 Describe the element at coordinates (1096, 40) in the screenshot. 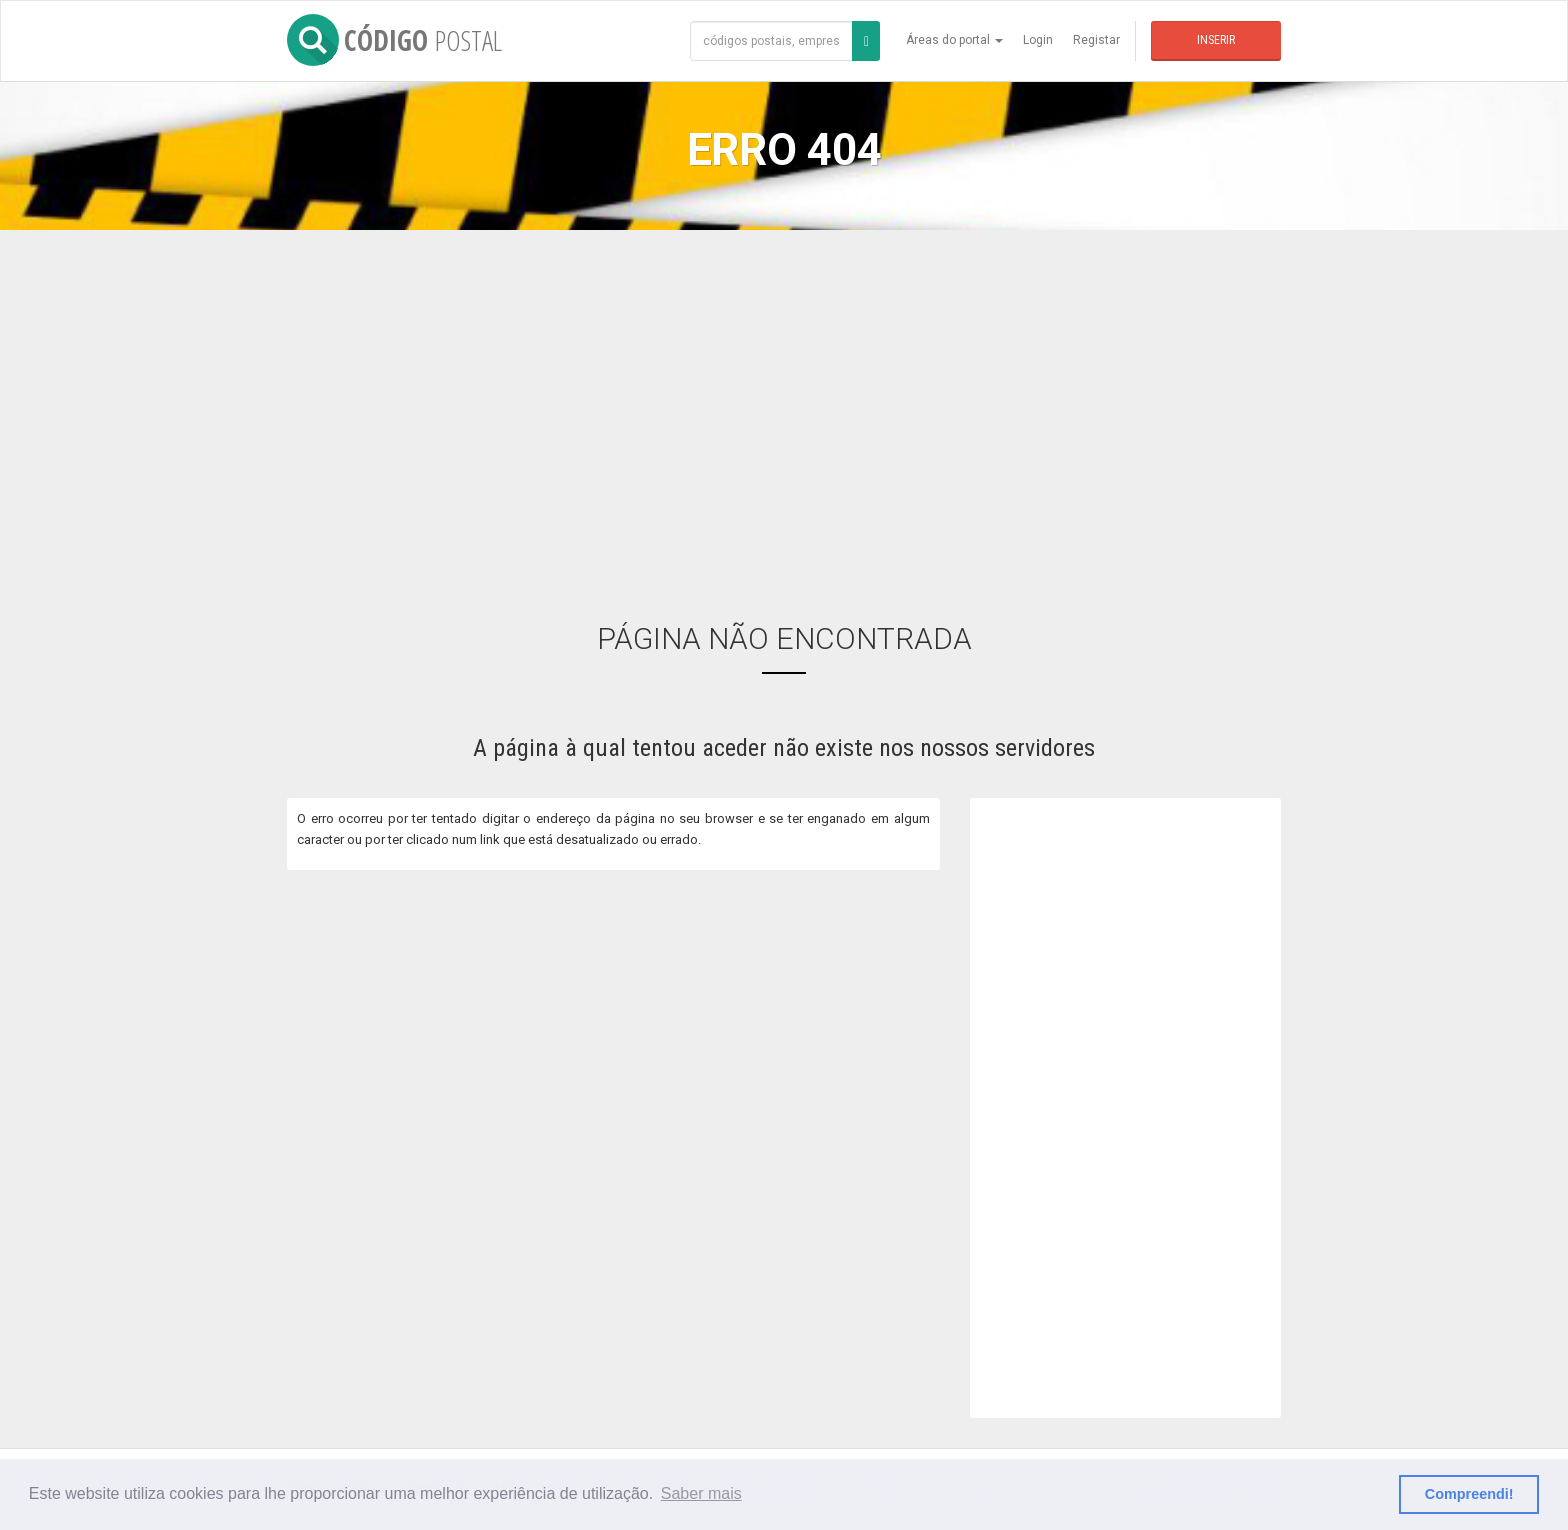

I see `Registar` at that location.